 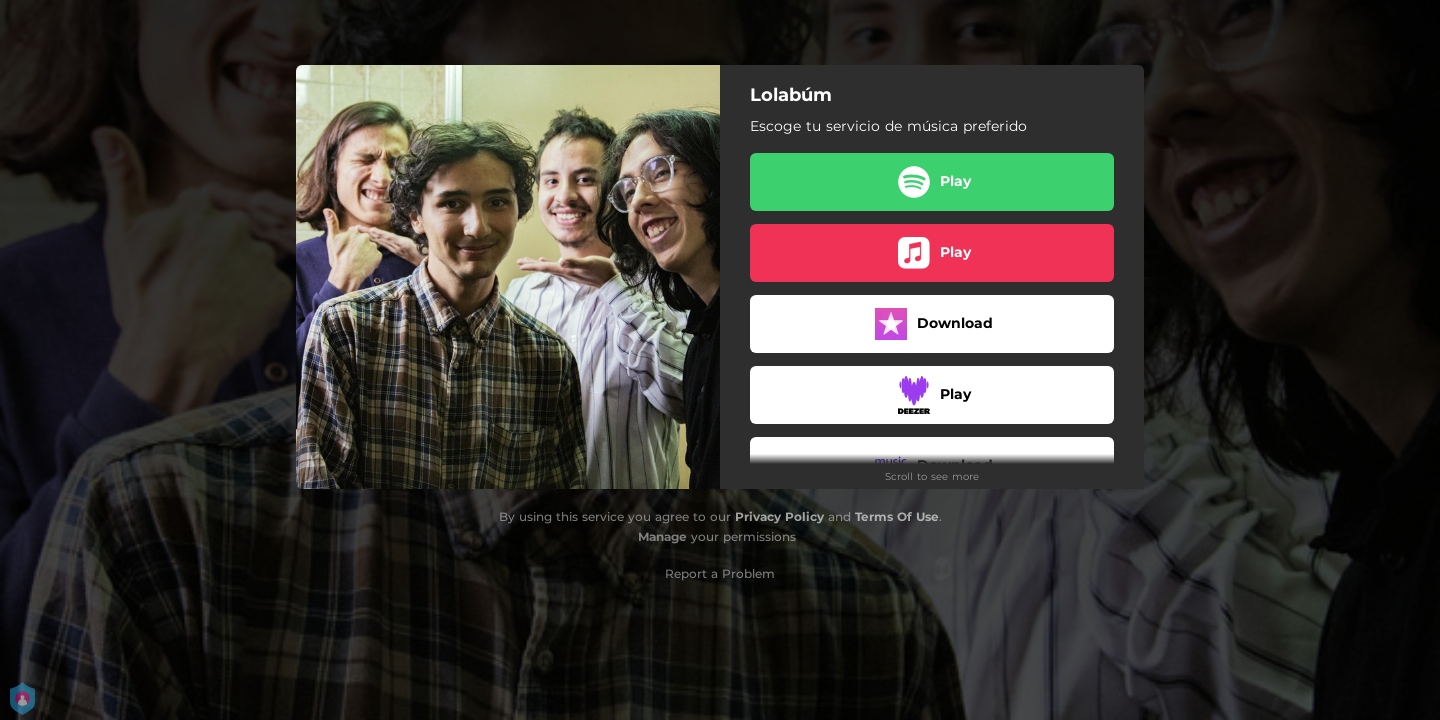 What do you see at coordinates (897, 516) in the screenshot?
I see `Terms Of Use` at bounding box center [897, 516].